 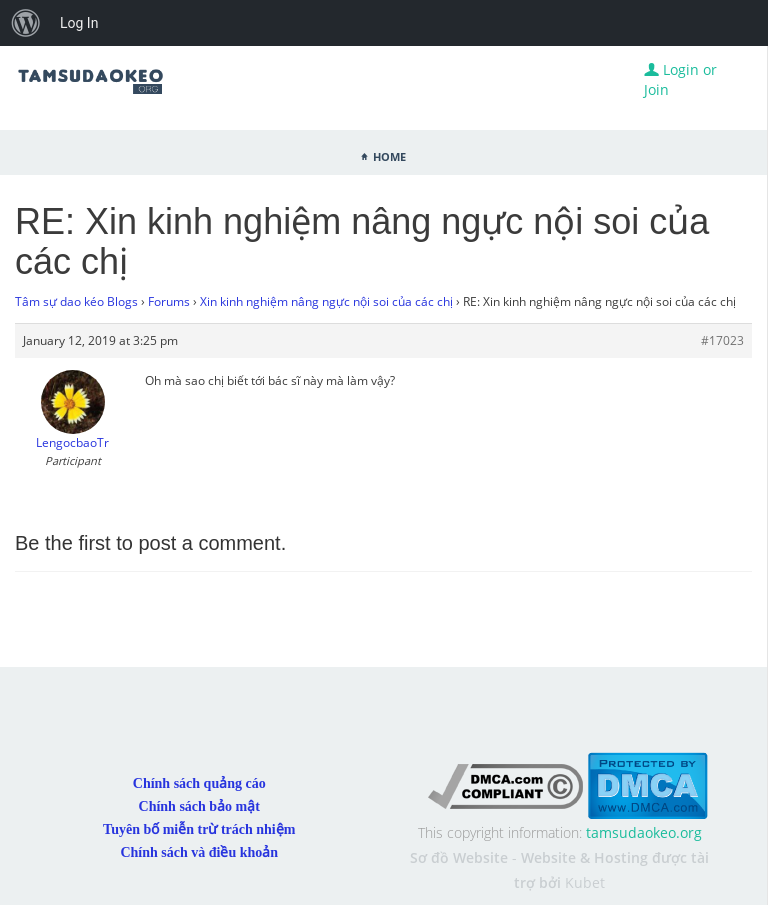 I want to click on Home, so click(x=389, y=155).